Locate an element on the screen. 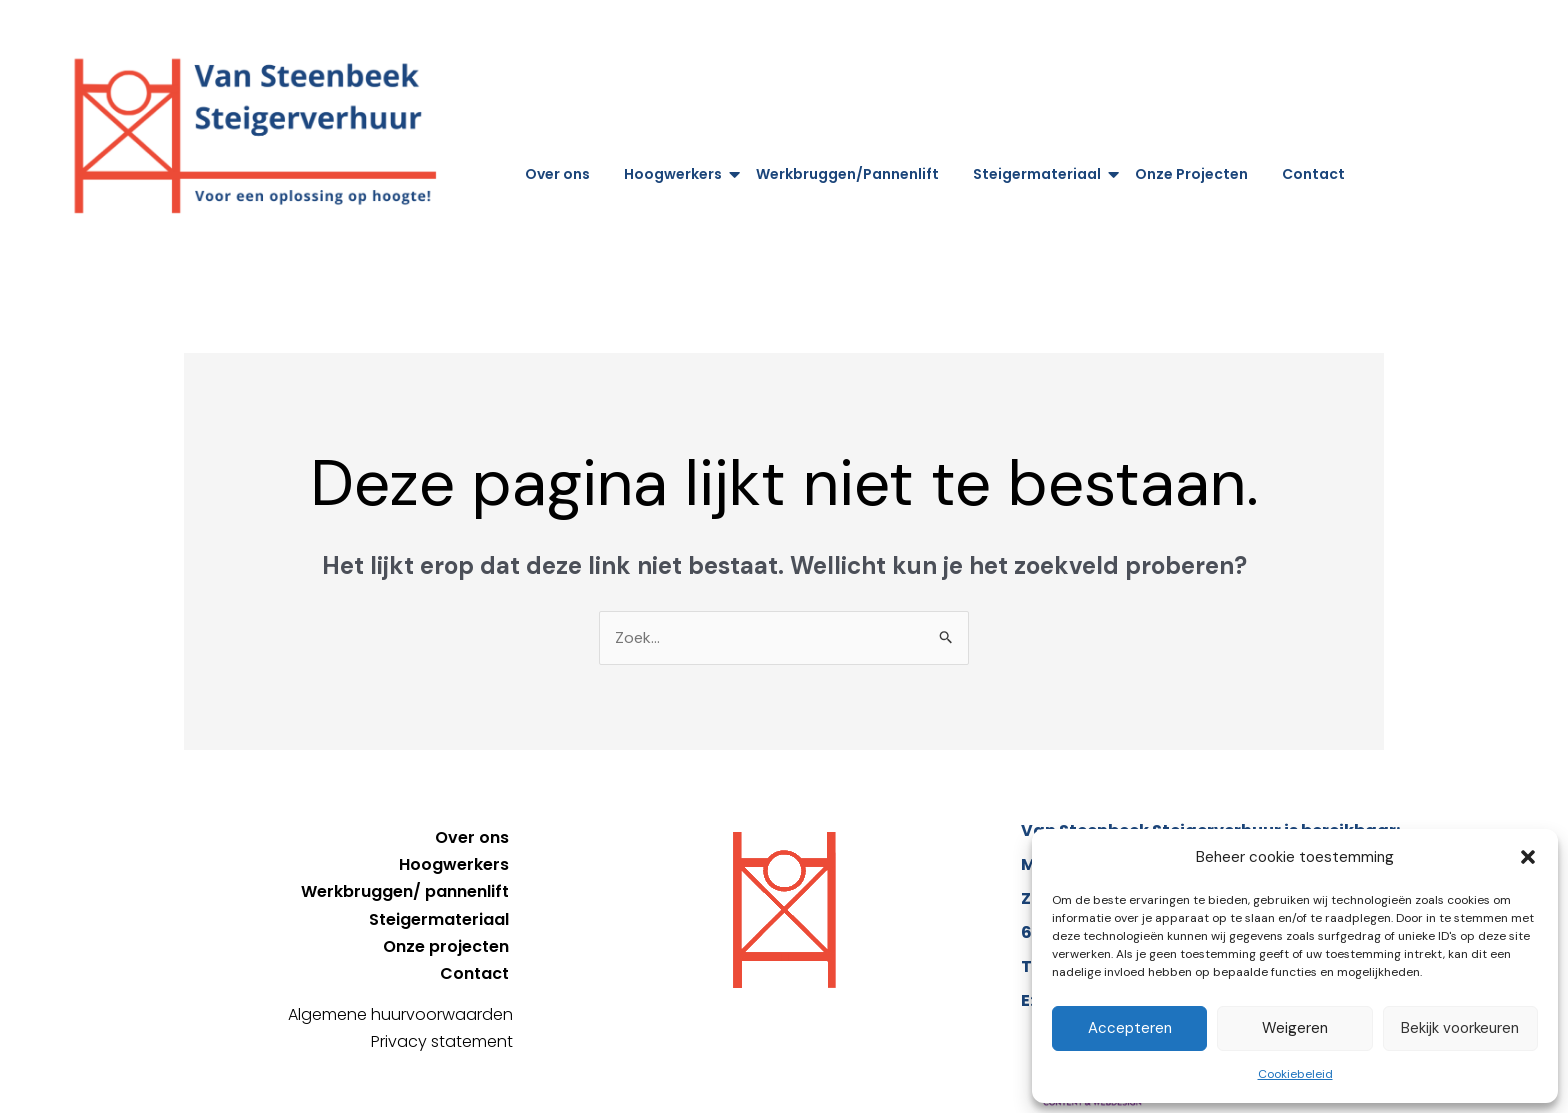 The width and height of the screenshot is (1568, 1113). [button] is located at coordinates (1528, 857).